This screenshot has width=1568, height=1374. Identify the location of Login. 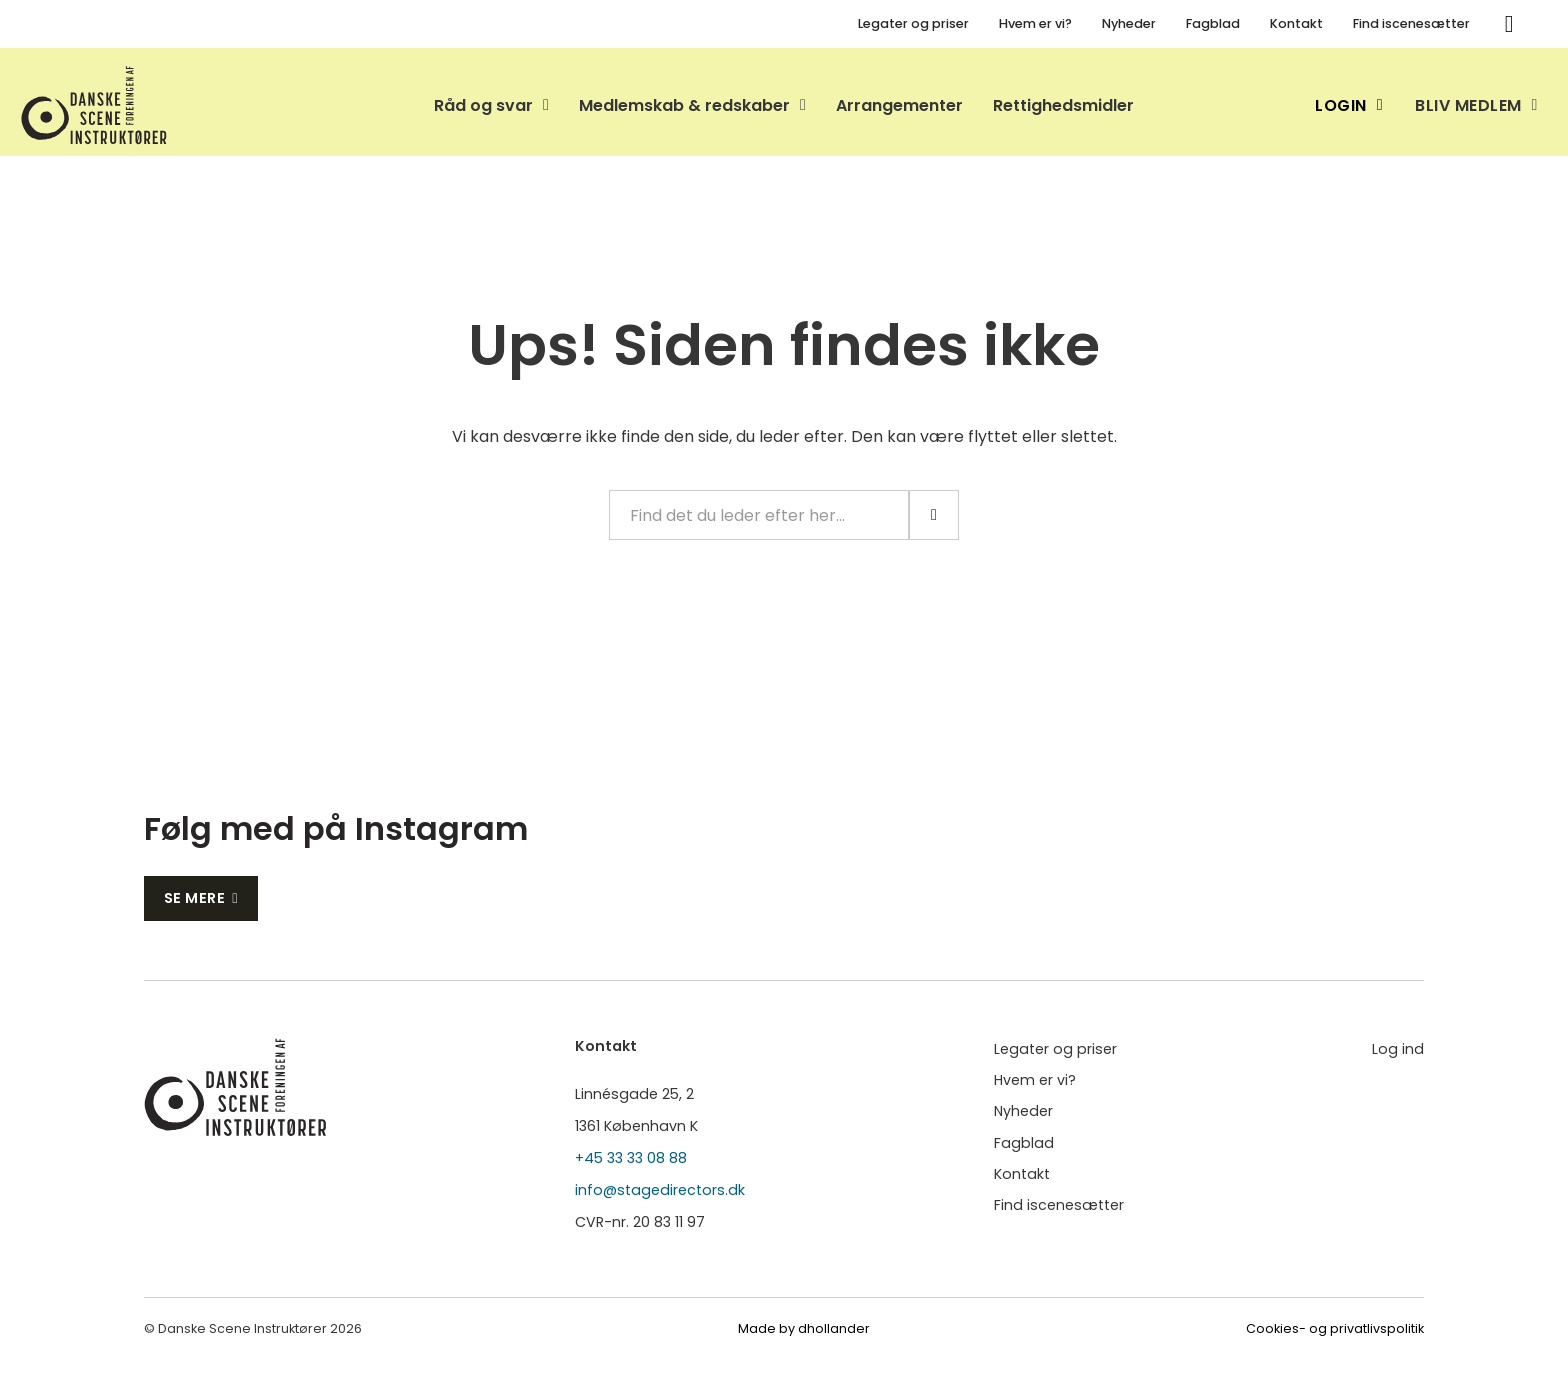
(1349, 105).